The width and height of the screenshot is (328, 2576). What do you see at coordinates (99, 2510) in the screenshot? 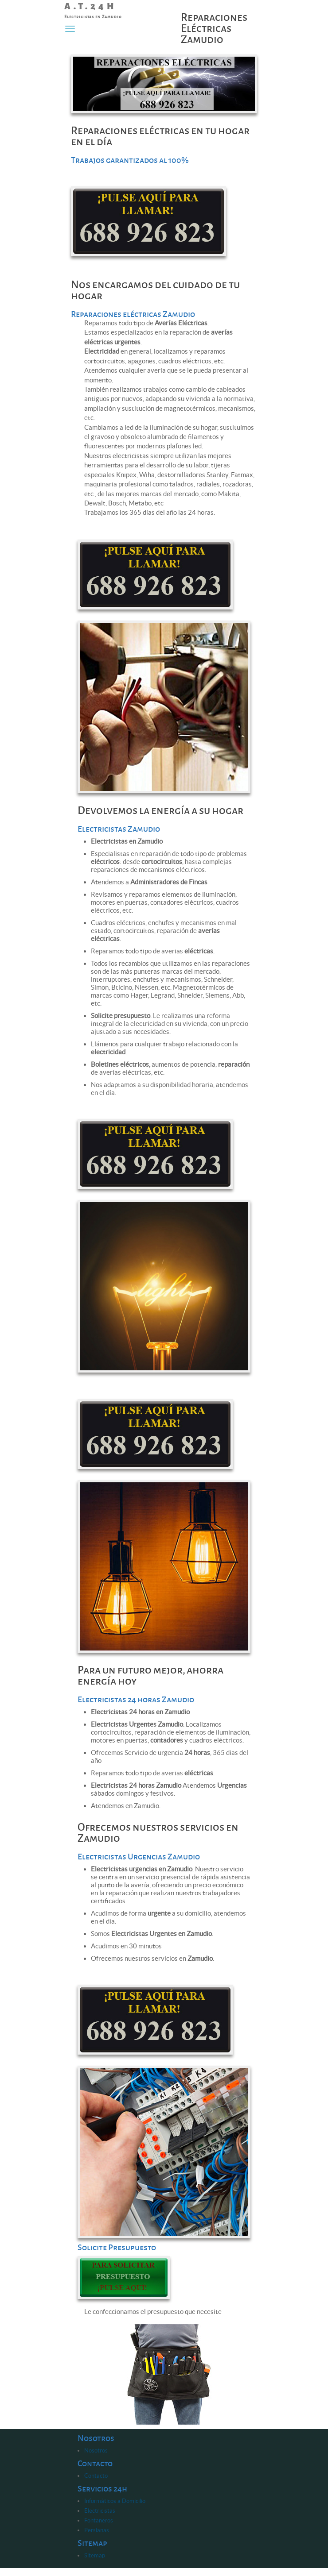
I see `Electricistas` at bounding box center [99, 2510].